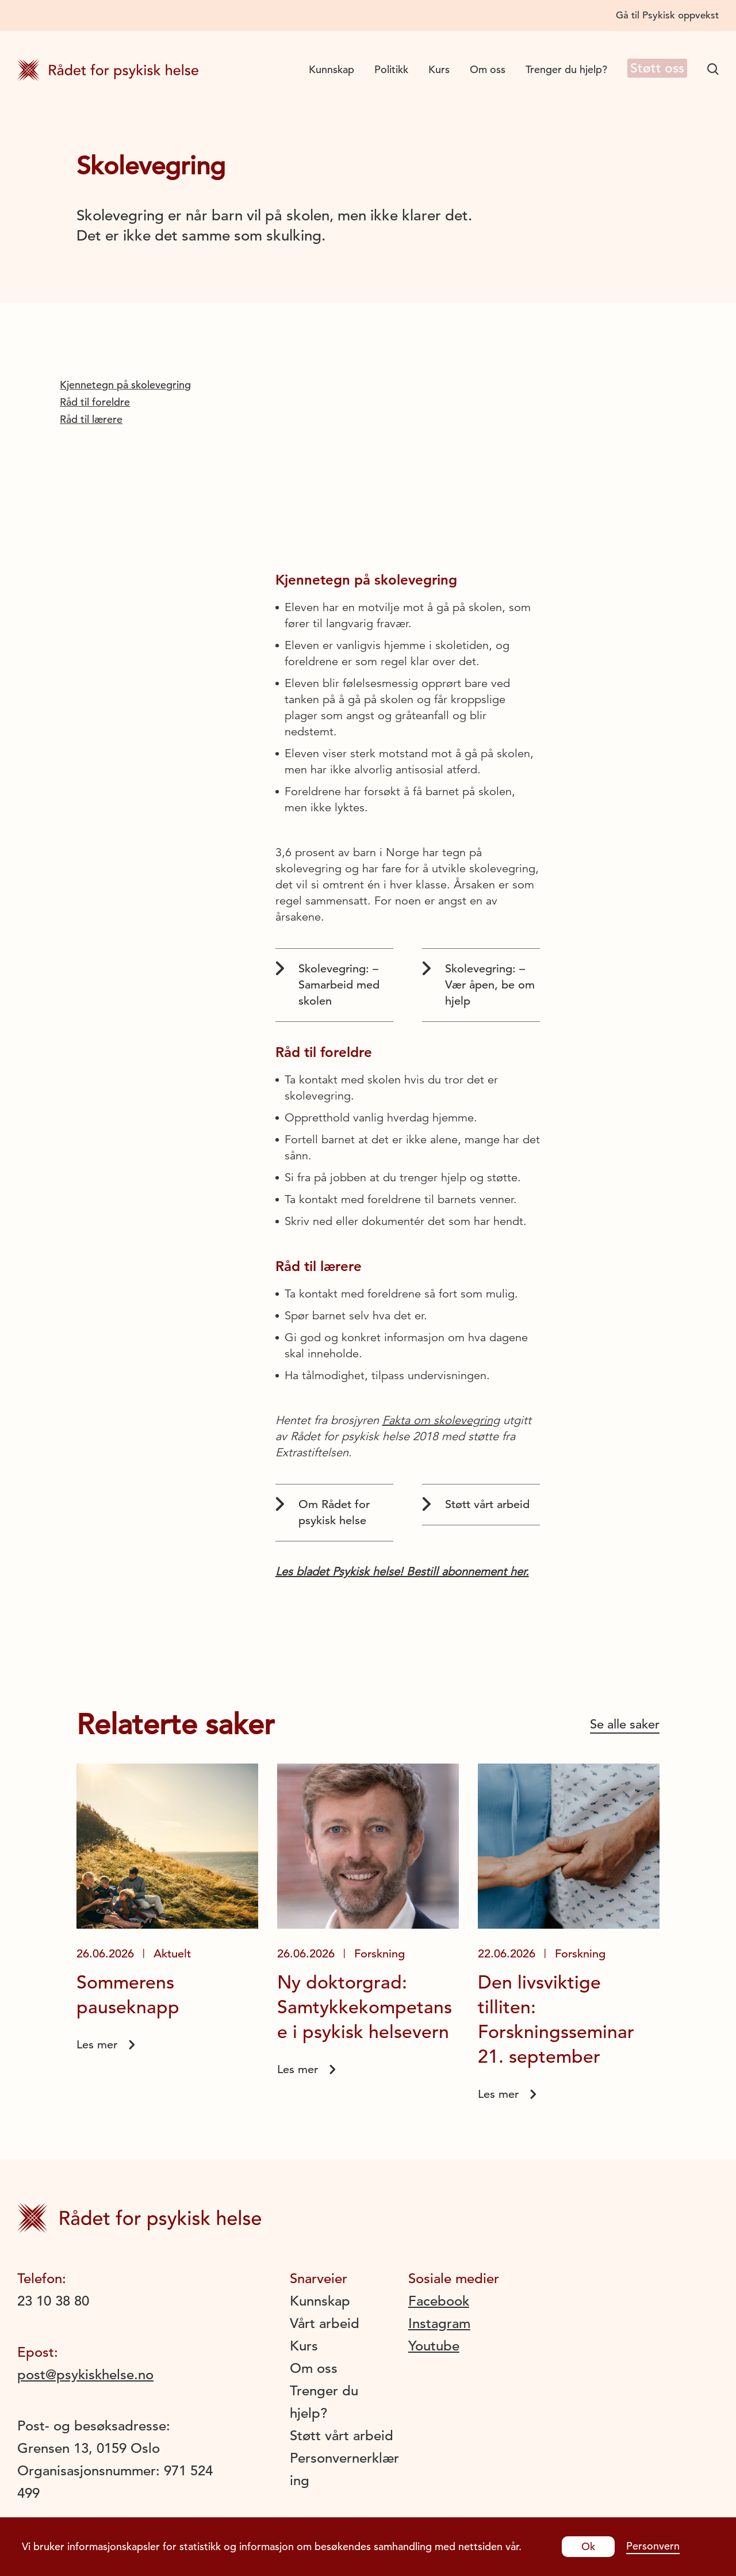 This screenshot has width=736, height=2576. Describe the element at coordinates (125, 384) in the screenshot. I see `Kjennetegn på skolevegring` at that location.